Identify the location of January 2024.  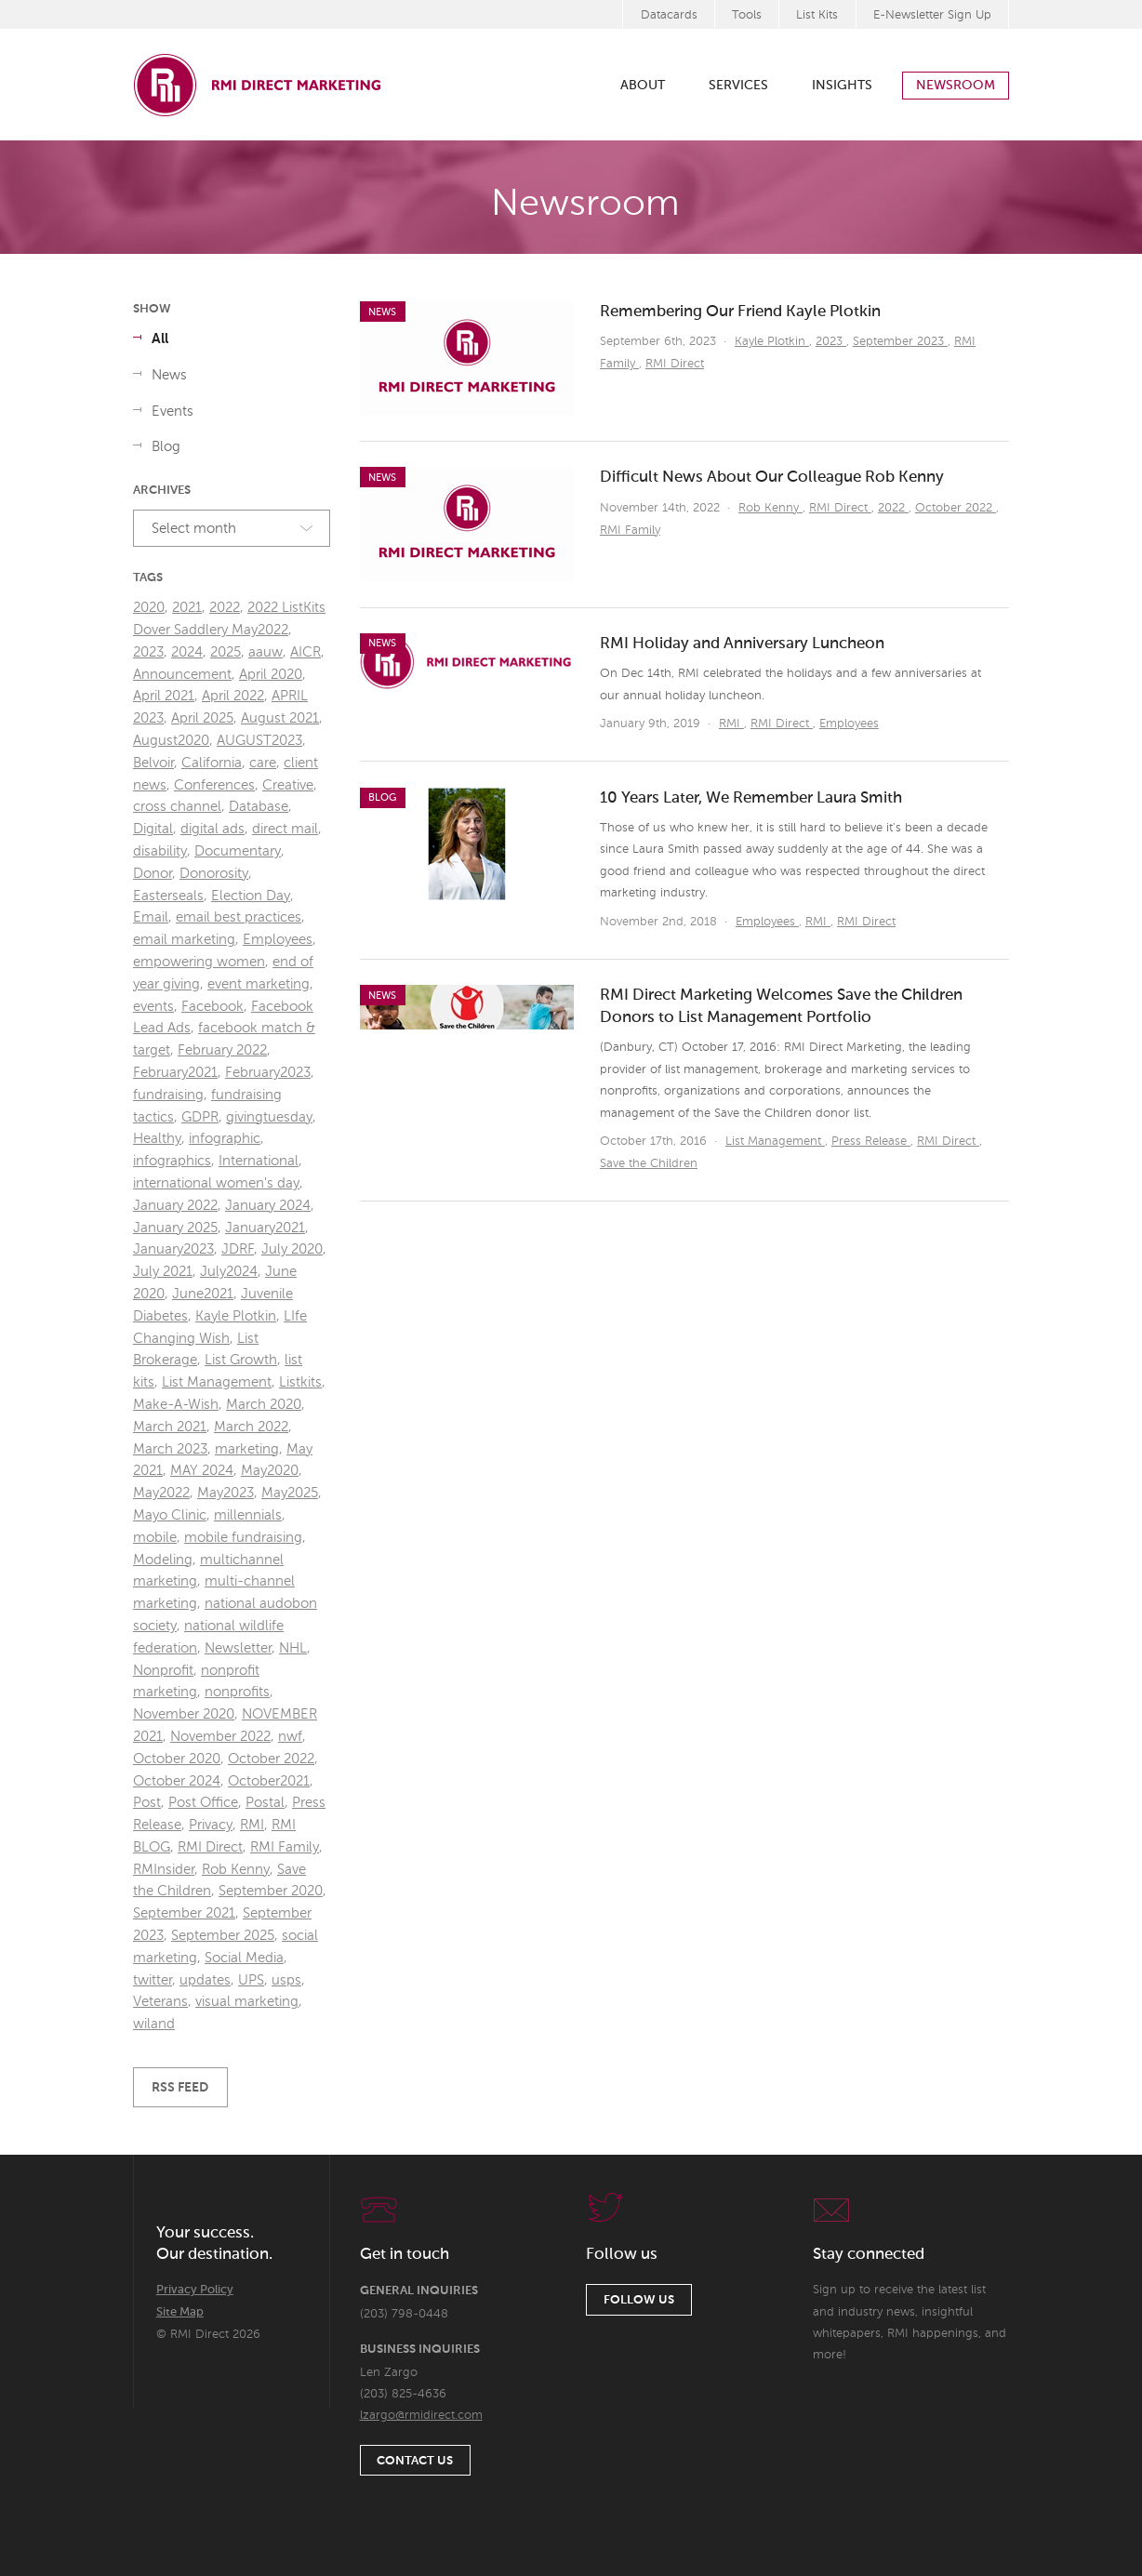
(268, 1206).